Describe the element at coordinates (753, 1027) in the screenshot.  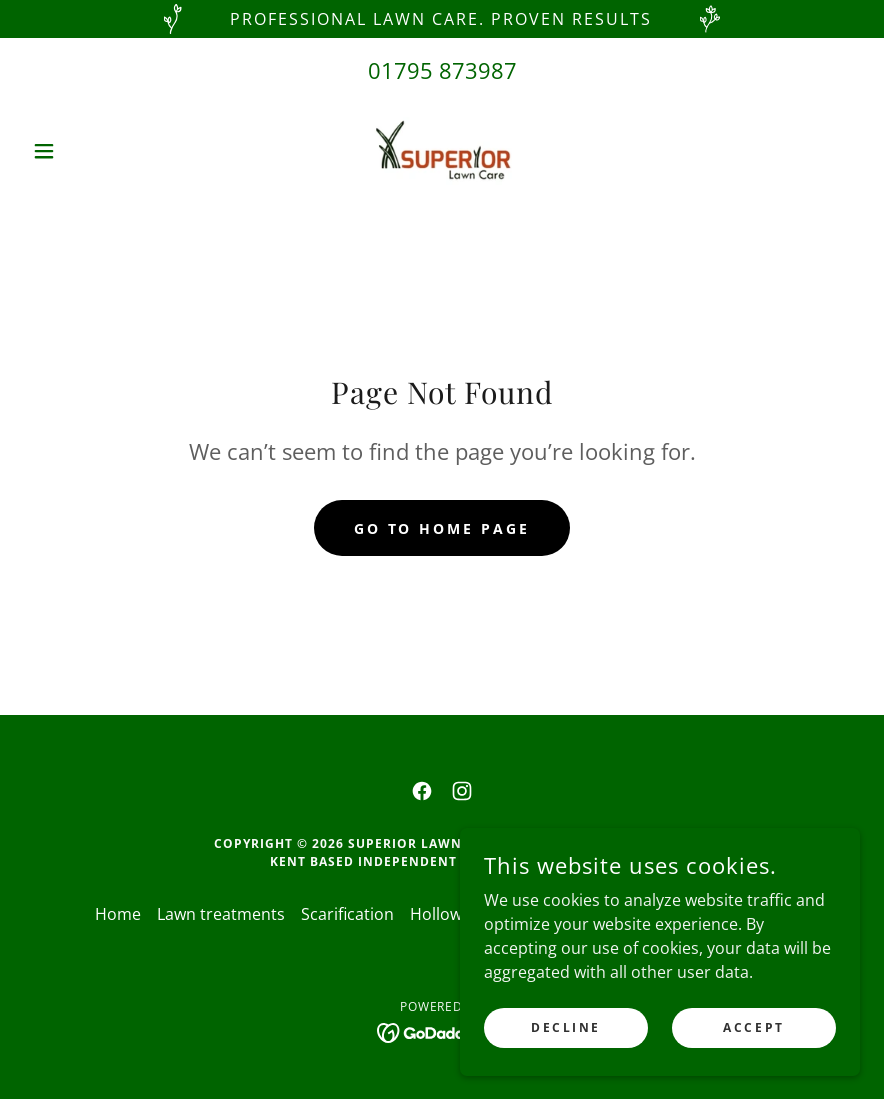
I see `Accept` at that location.